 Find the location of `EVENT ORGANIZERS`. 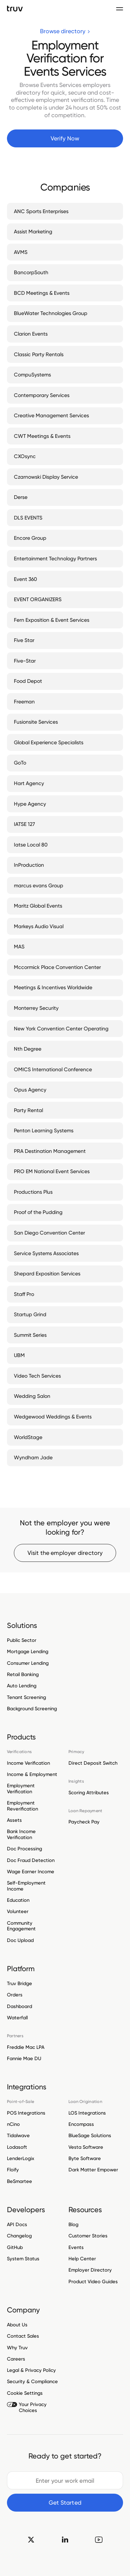

EVENT ORGANIZERS is located at coordinates (38, 599).